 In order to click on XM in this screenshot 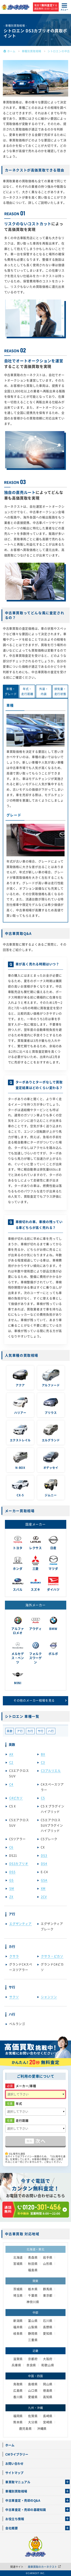, I will do `click(43, 1888)`.